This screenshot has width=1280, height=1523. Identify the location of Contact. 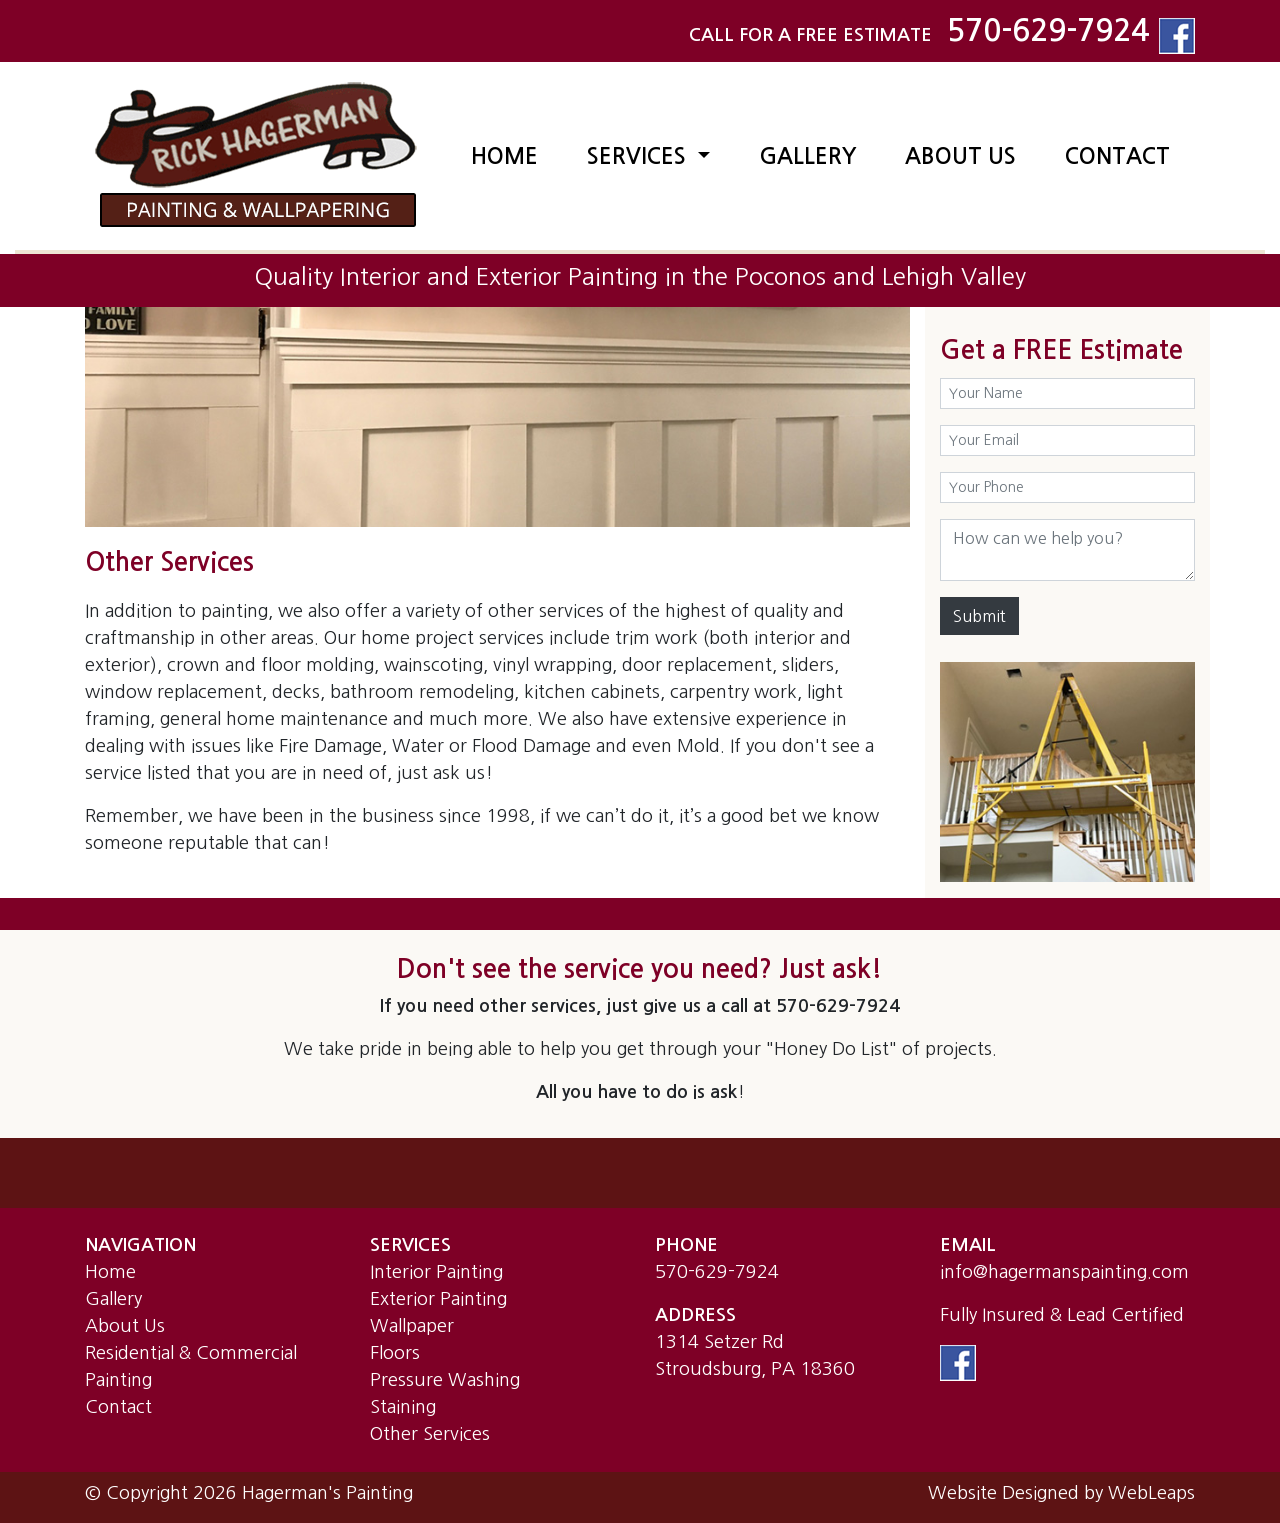
(118, 1407).